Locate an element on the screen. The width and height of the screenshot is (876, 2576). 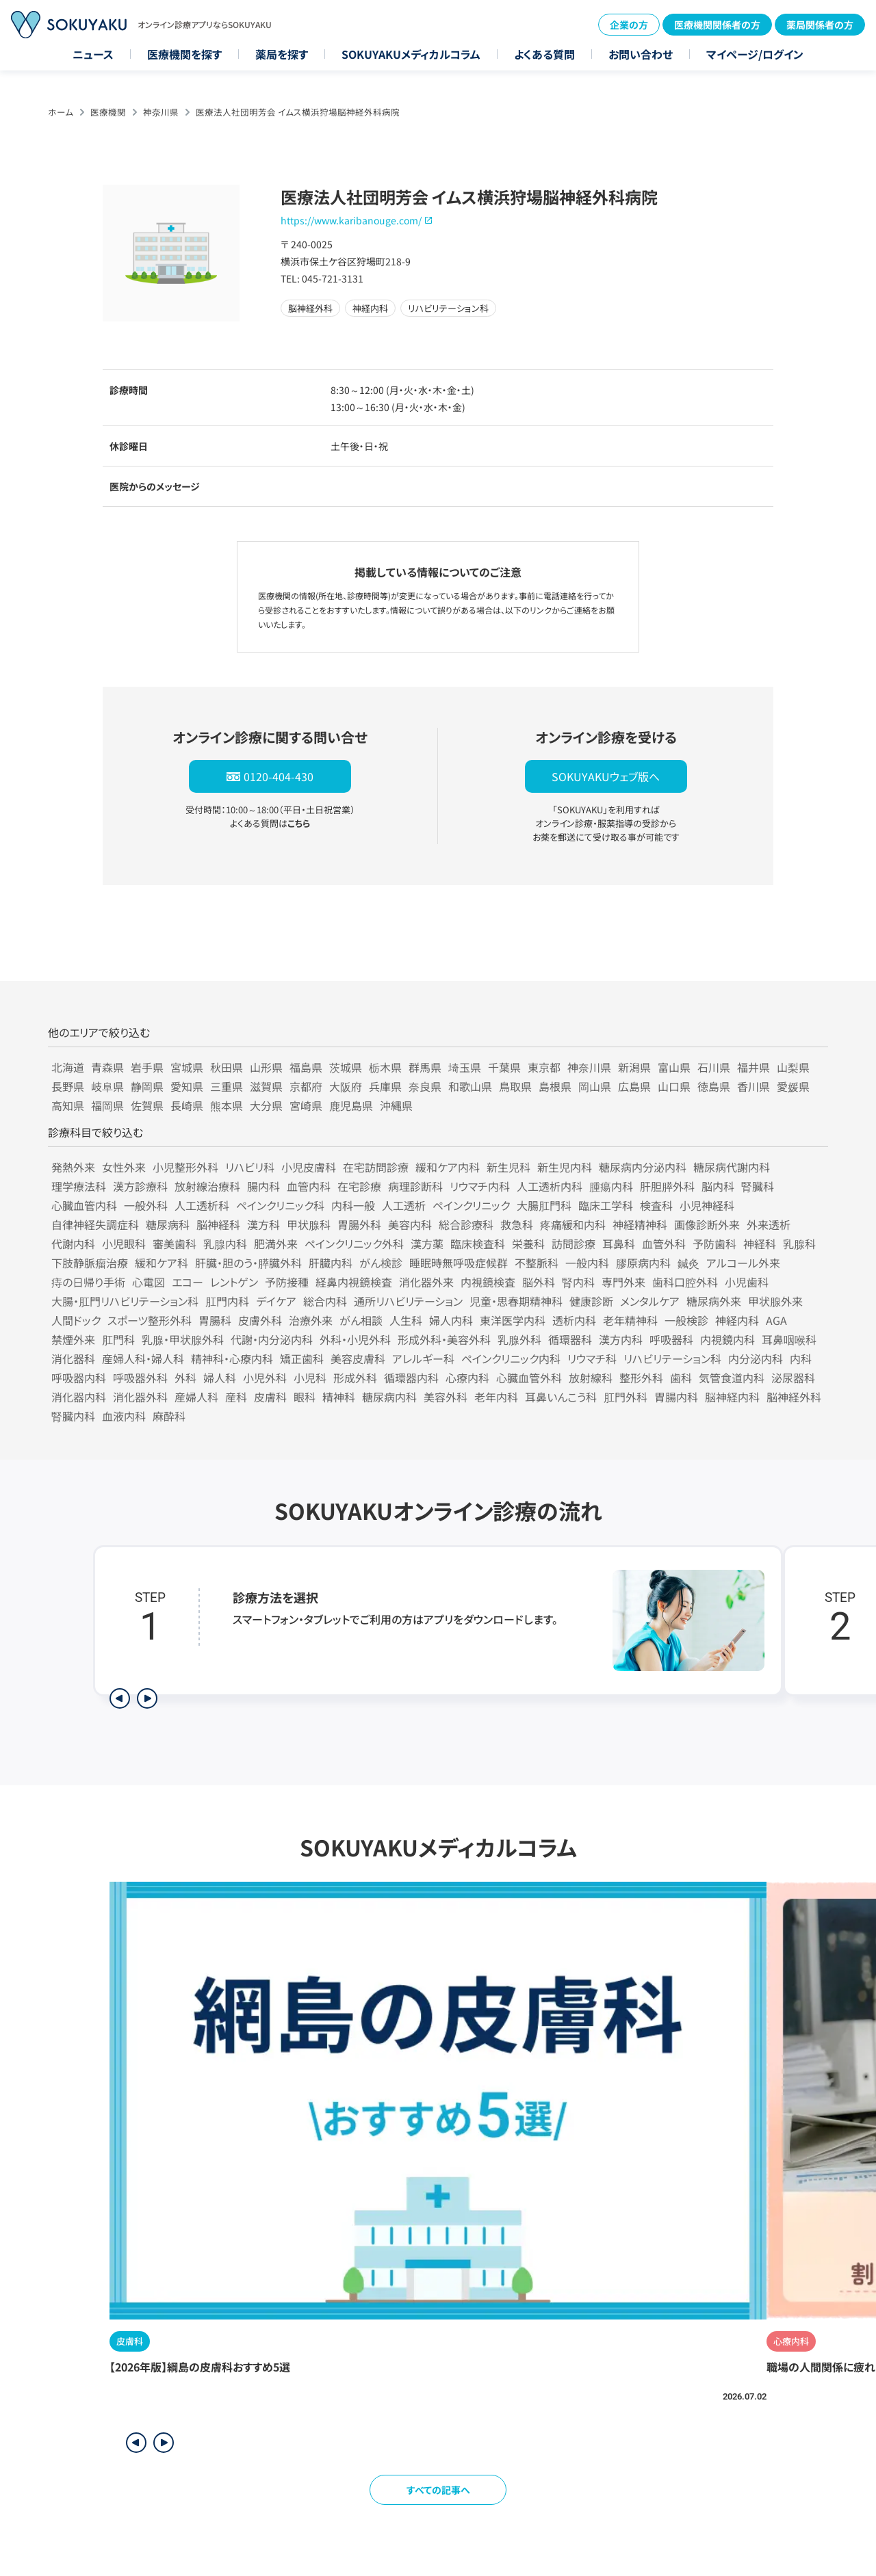
呼吸器外科 is located at coordinates (140, 1377).